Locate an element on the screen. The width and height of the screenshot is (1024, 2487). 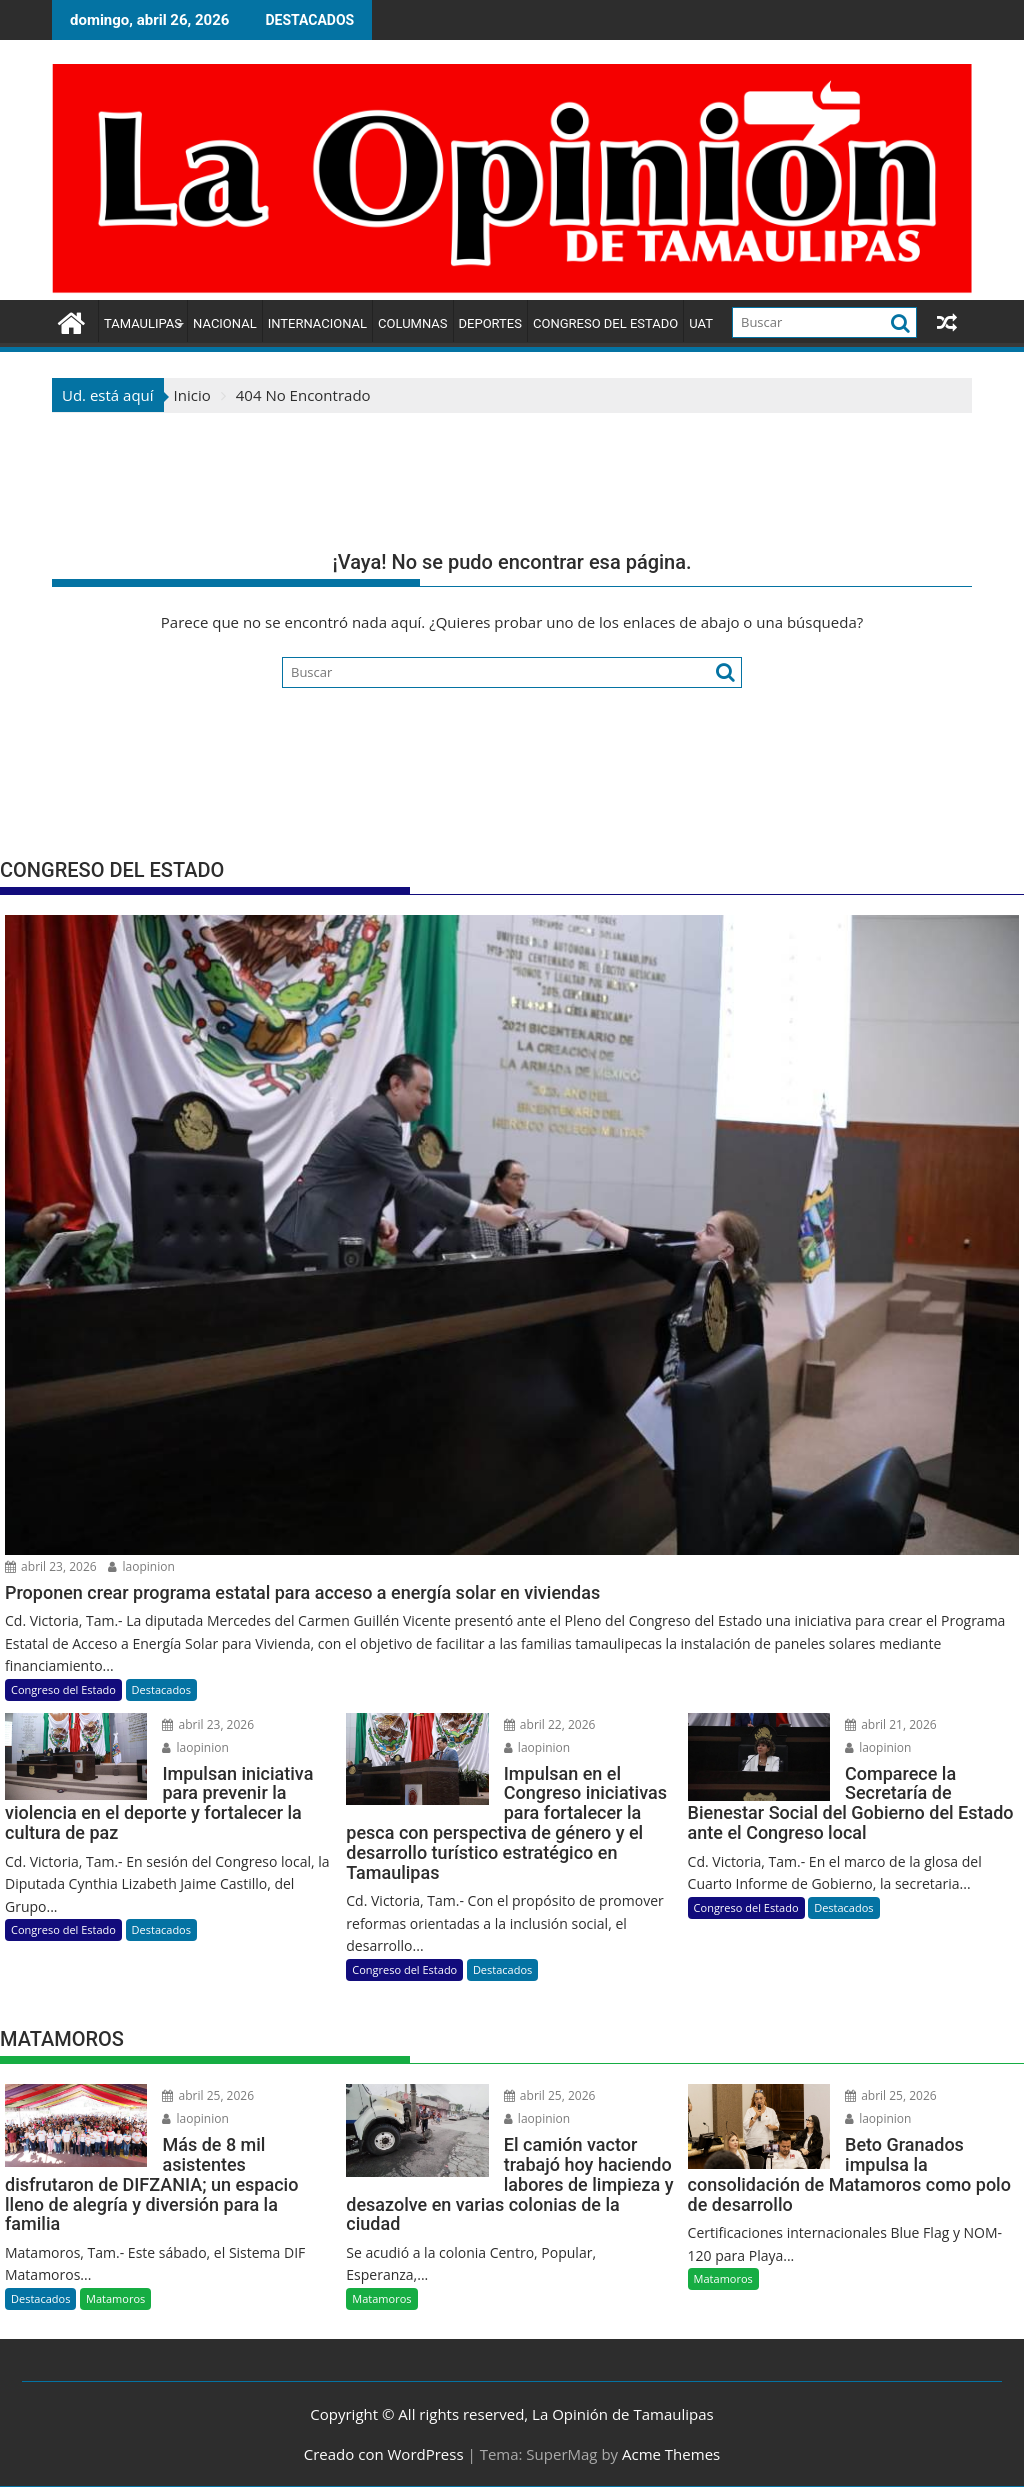
Nacional is located at coordinates (225, 323).